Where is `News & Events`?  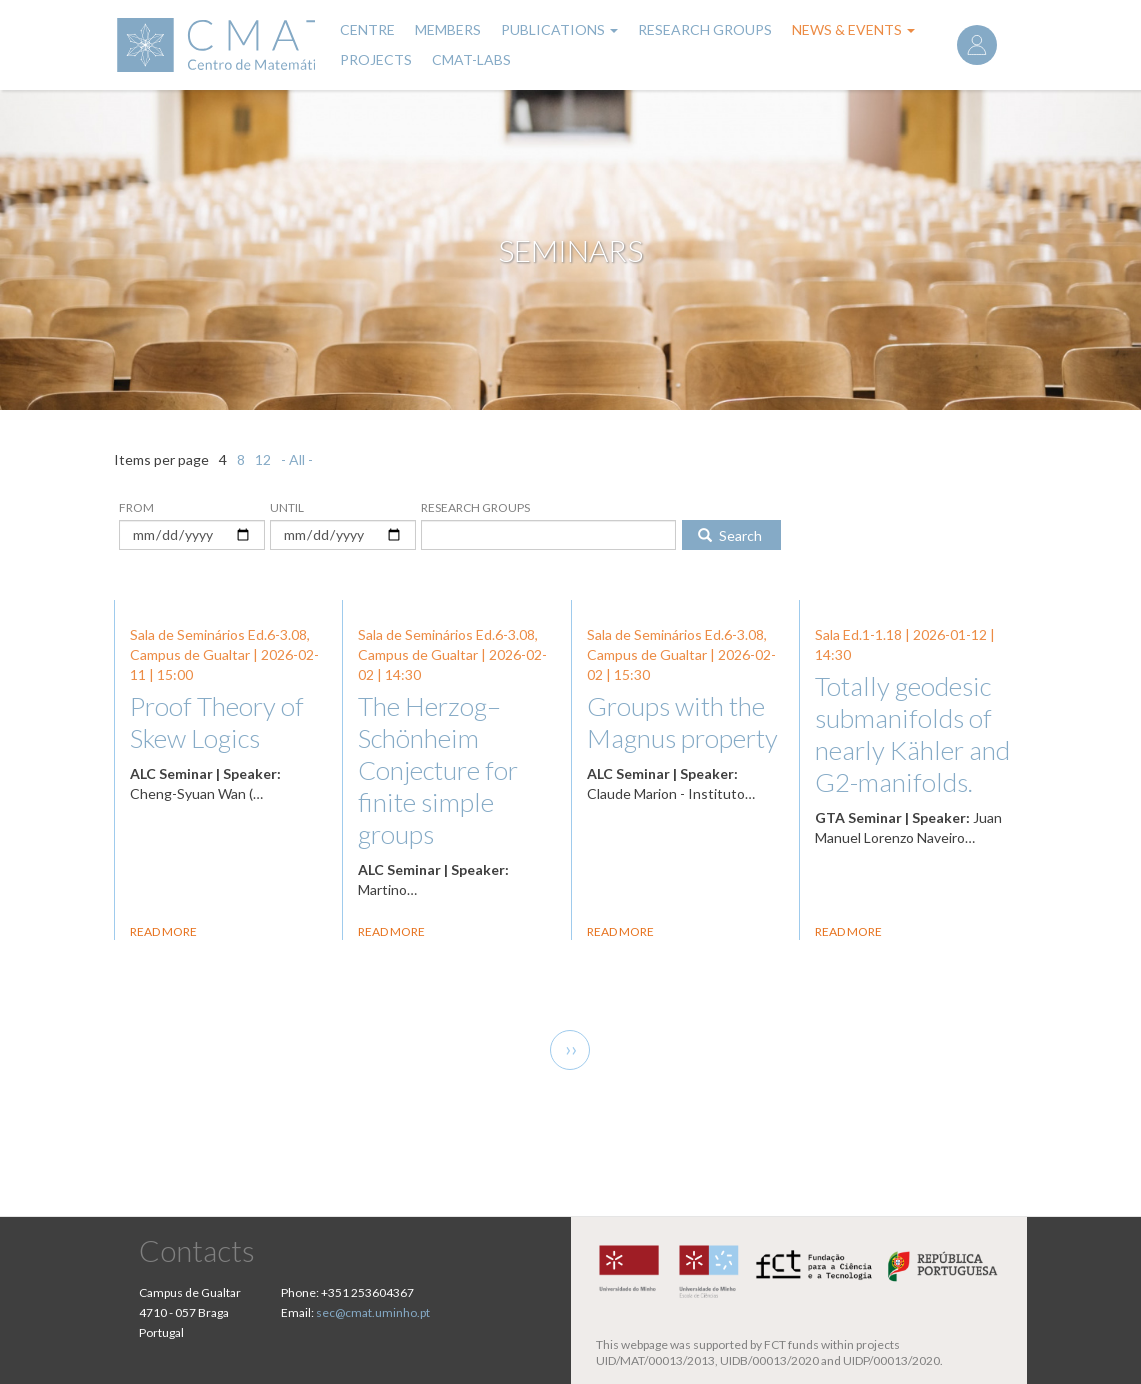
News & Events is located at coordinates (853, 29).